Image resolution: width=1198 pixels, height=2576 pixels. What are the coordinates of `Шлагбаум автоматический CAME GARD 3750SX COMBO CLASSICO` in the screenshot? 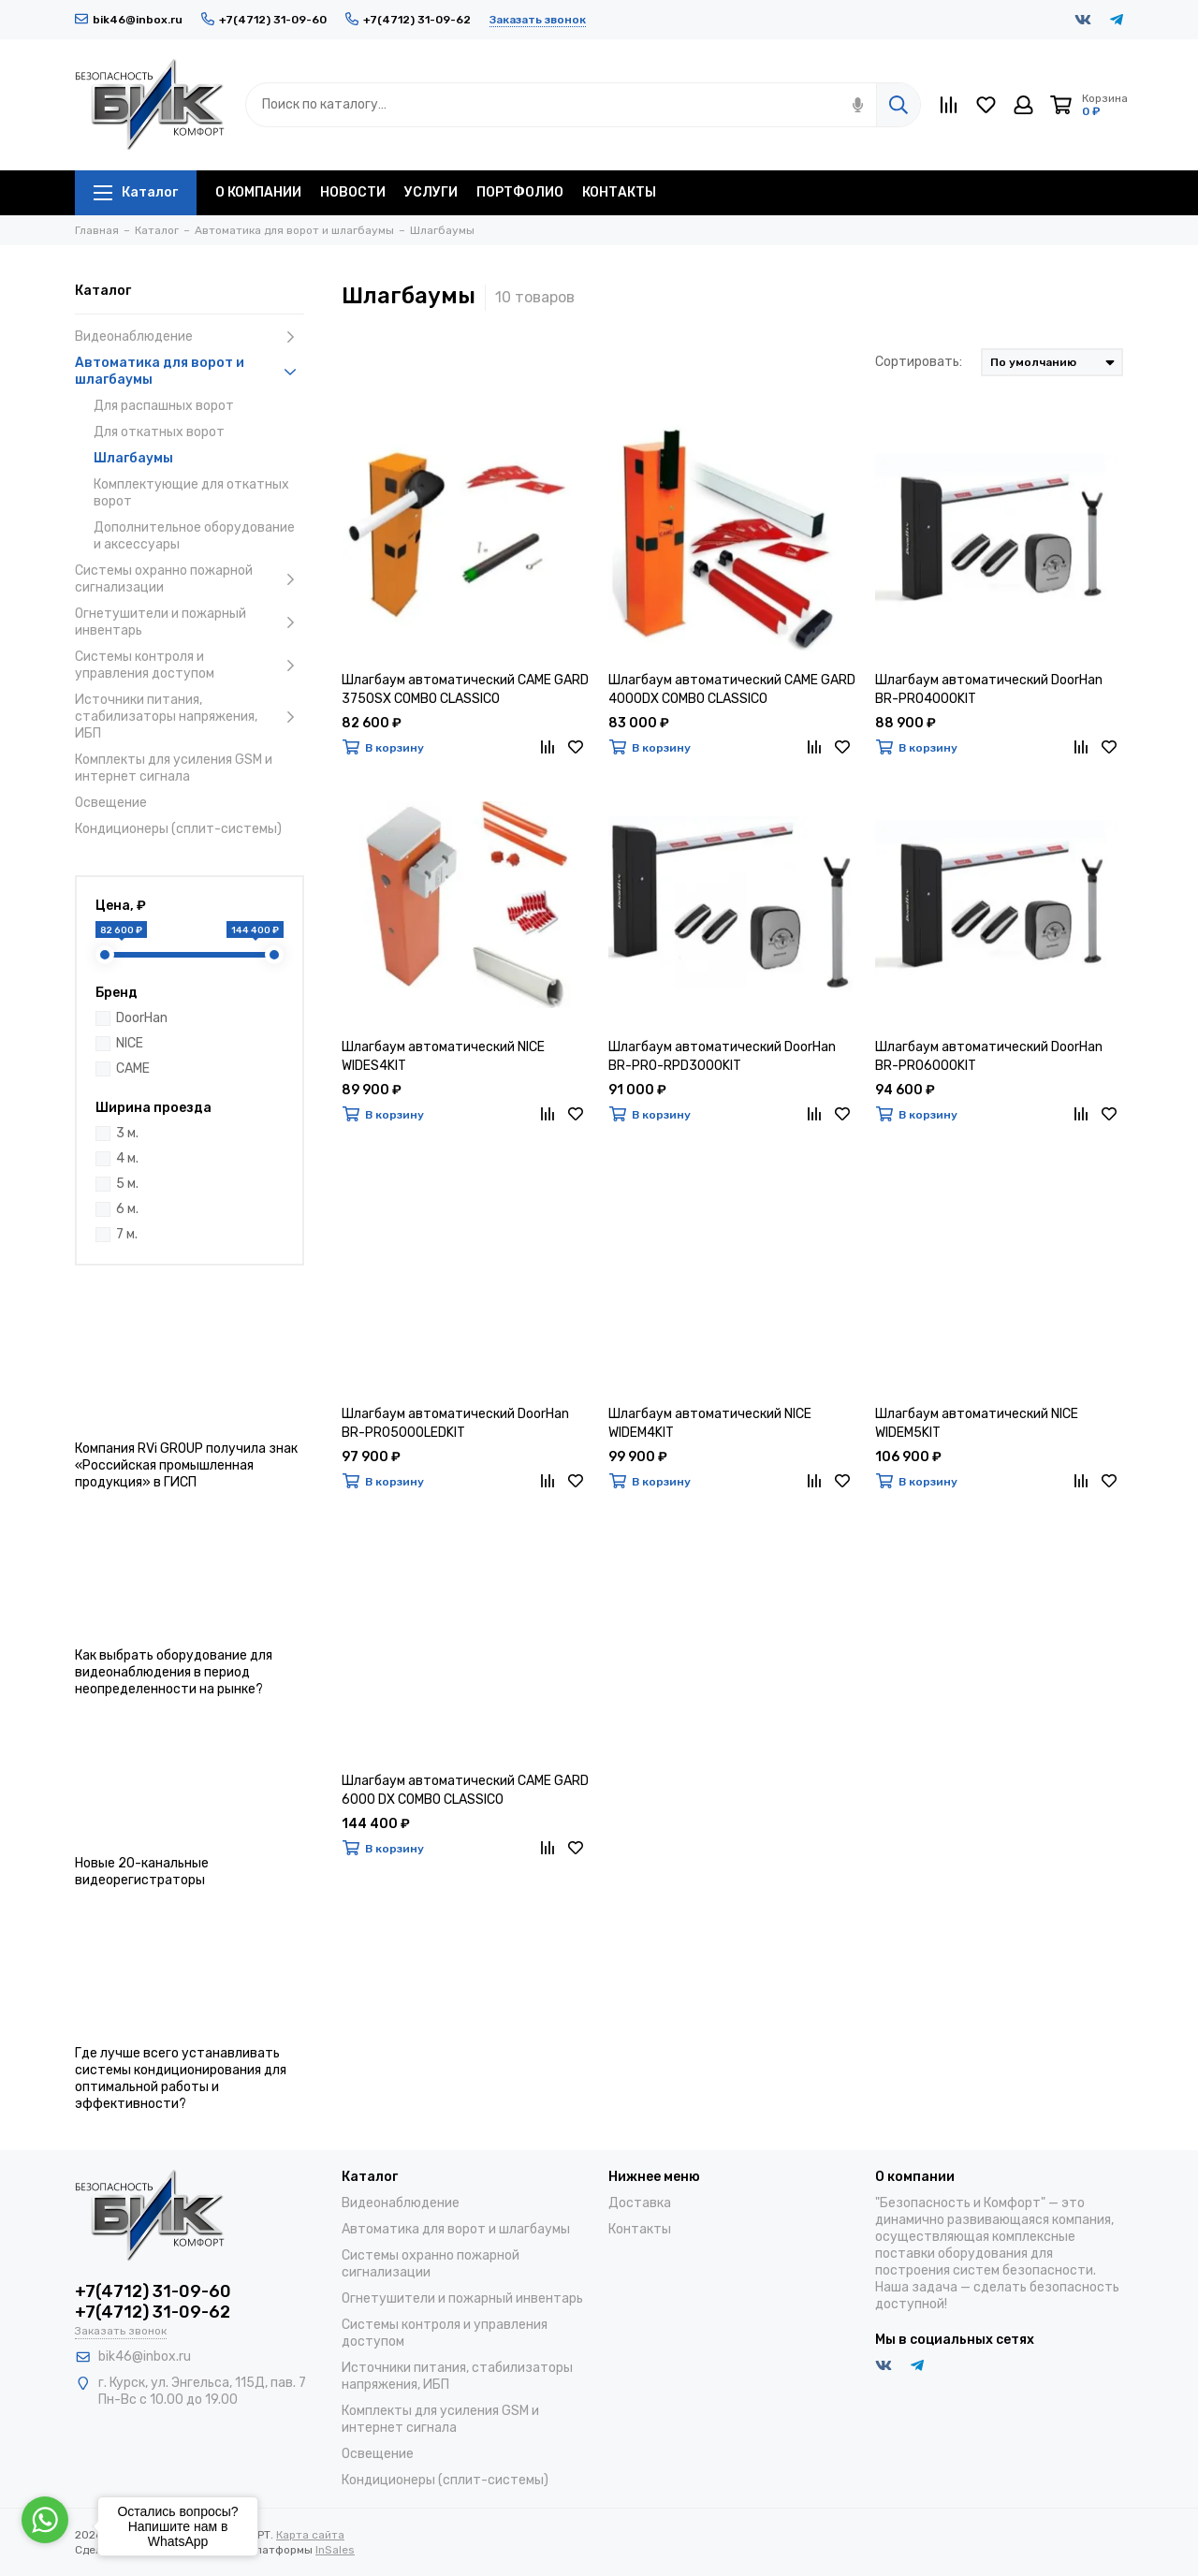 It's located at (465, 689).